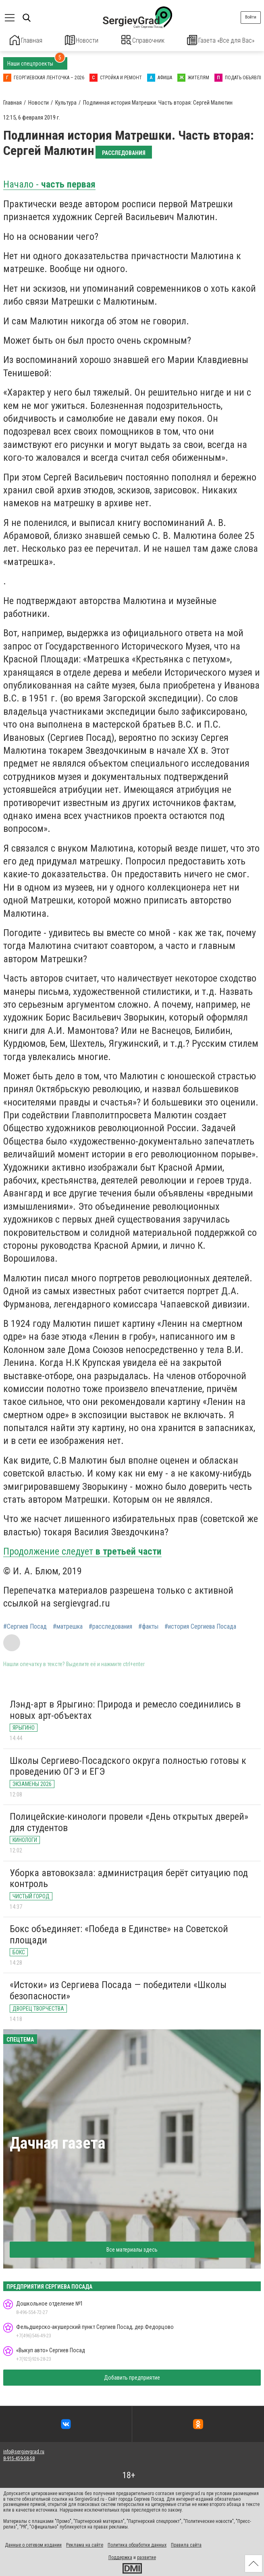 The width and height of the screenshot is (264, 2576). Describe the element at coordinates (68, 1625) in the screenshot. I see `#матрешка` at that location.